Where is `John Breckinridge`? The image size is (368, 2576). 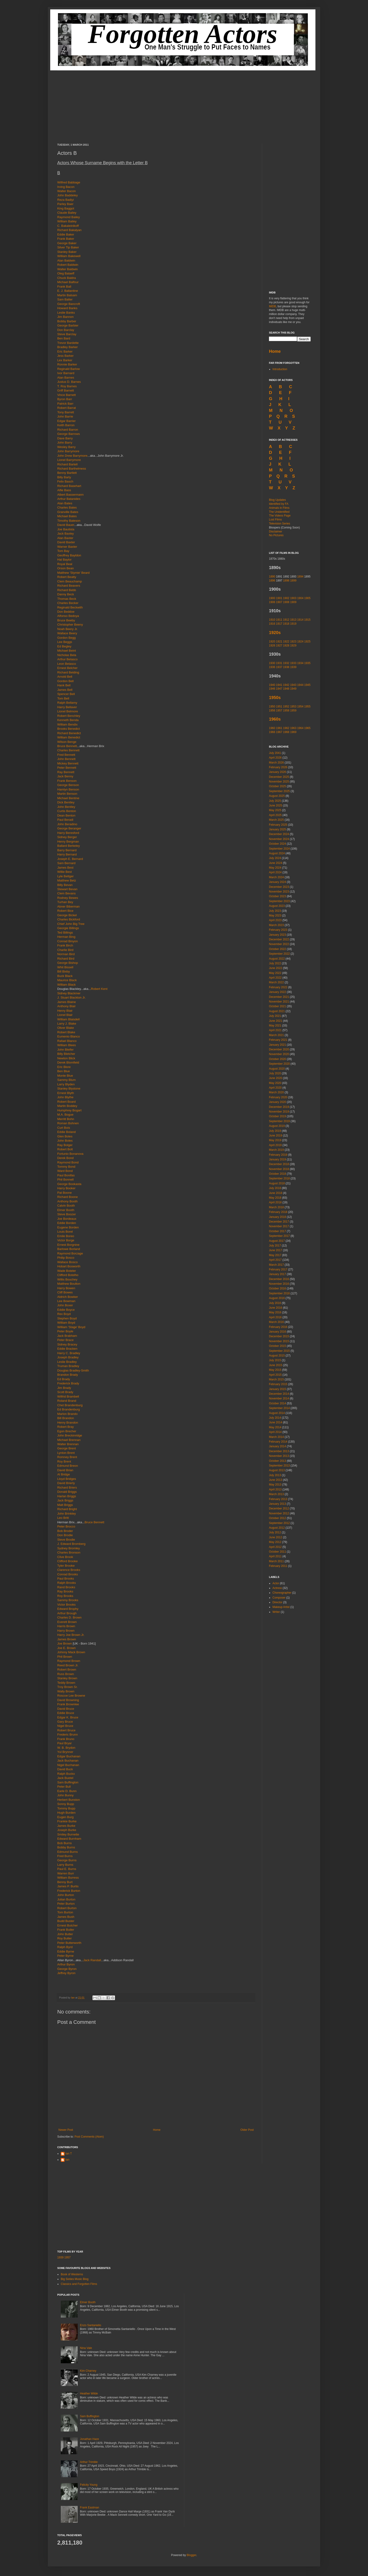 John Breckinridge is located at coordinates (69, 1435).